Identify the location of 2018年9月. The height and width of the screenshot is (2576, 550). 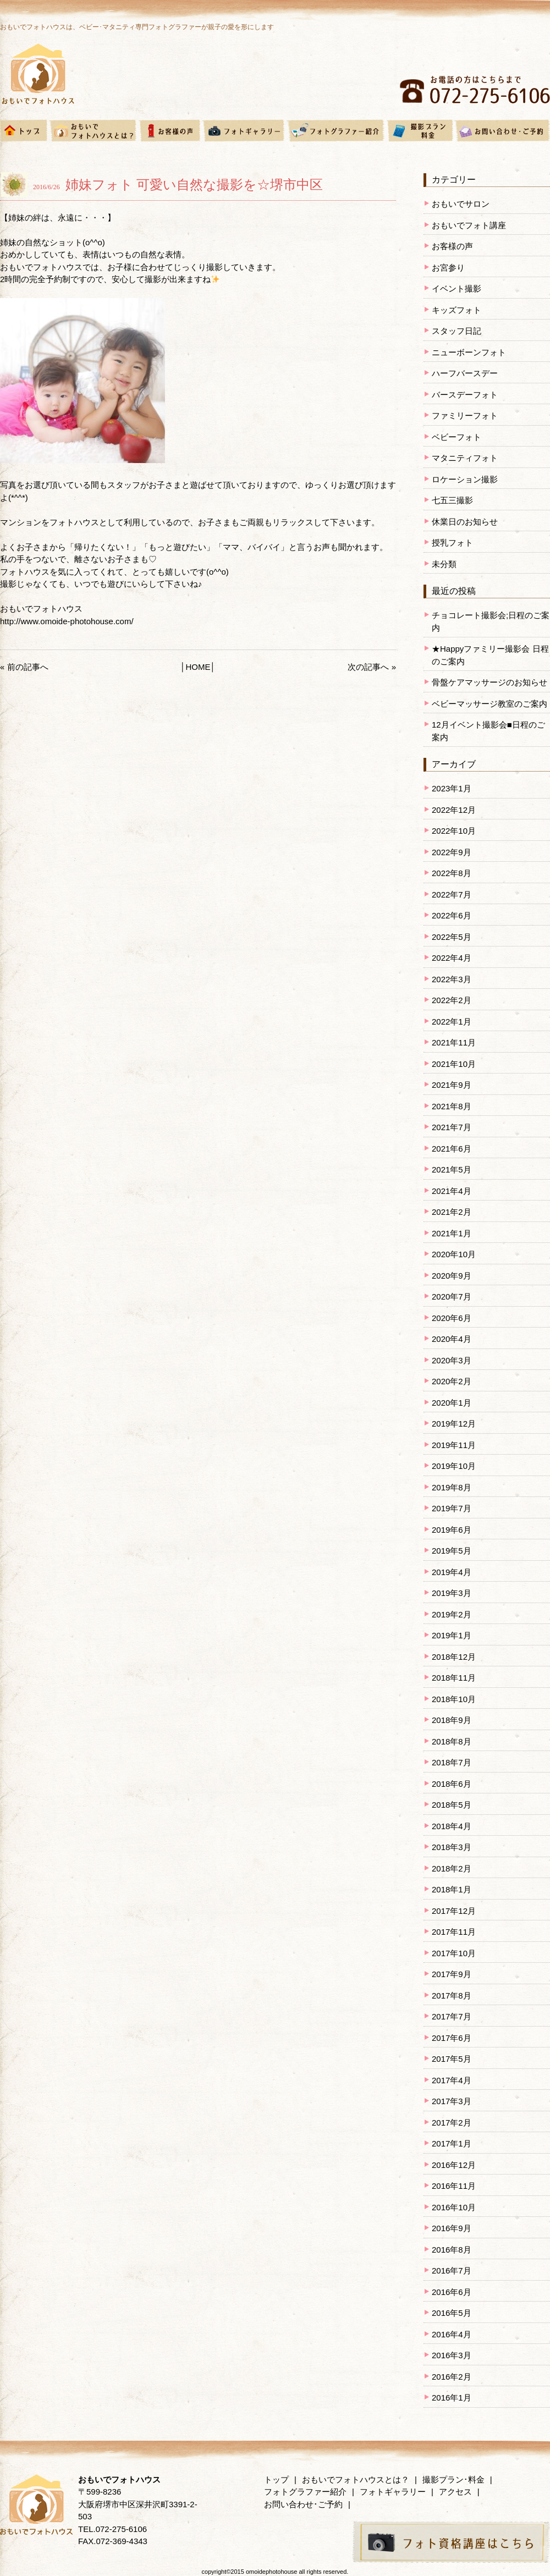
(451, 1720).